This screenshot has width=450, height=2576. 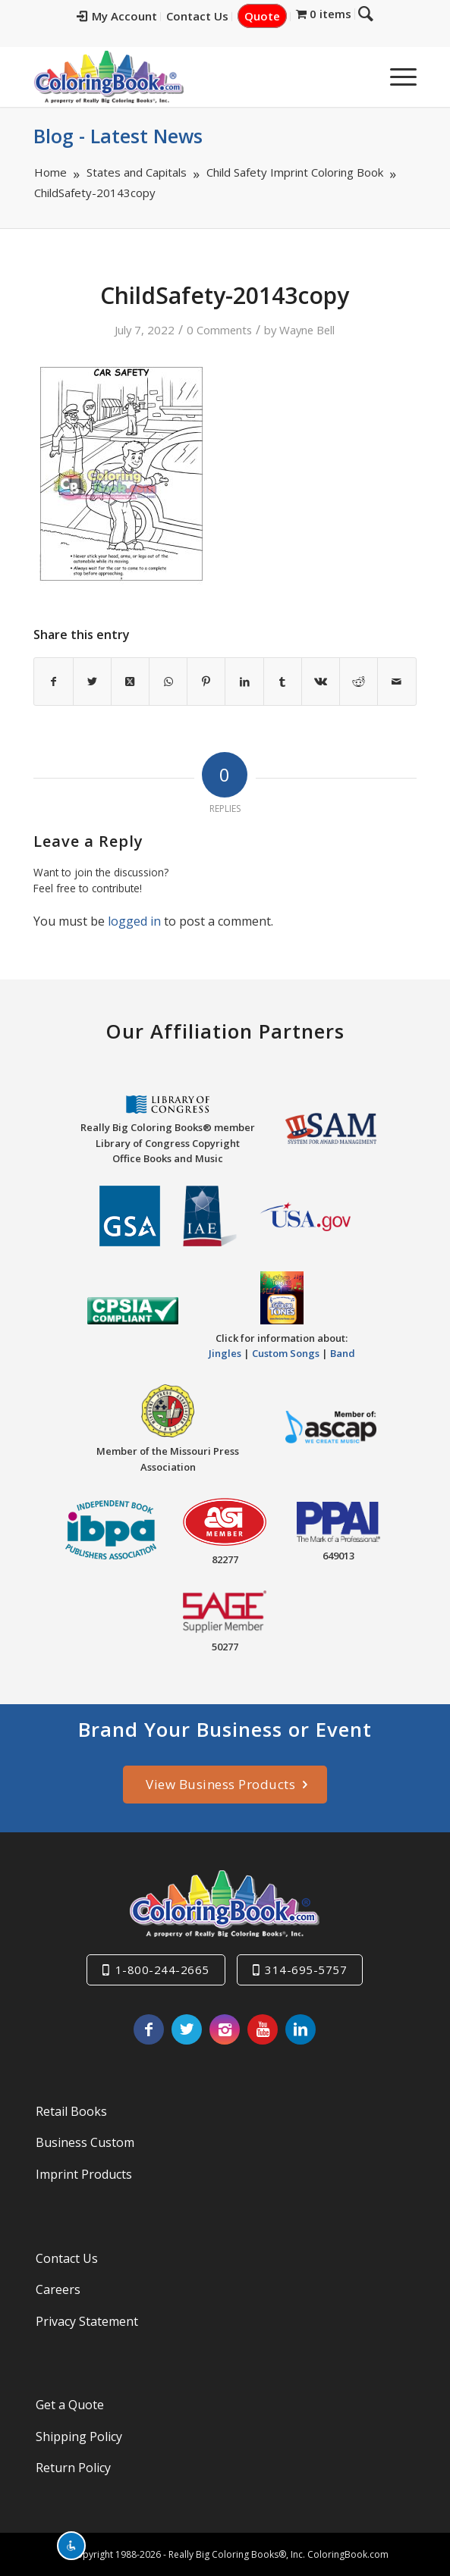 I want to click on [Share on Reddit], so click(x=358, y=681).